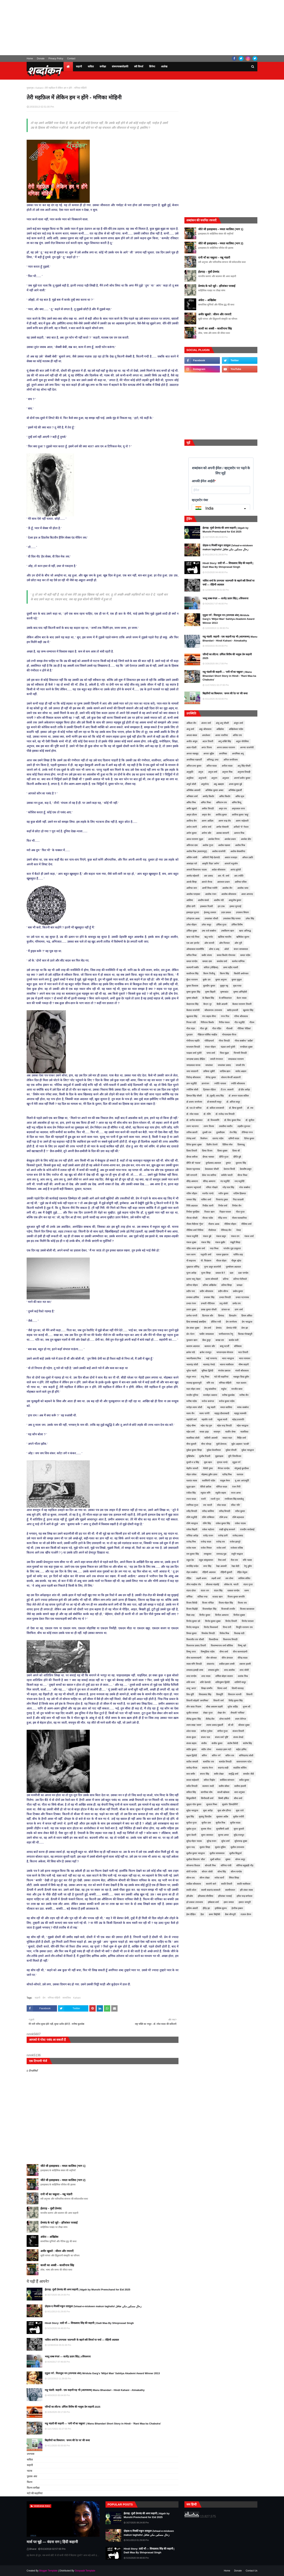  I want to click on मुकेश भारद्वाज, so click(247, 1450).